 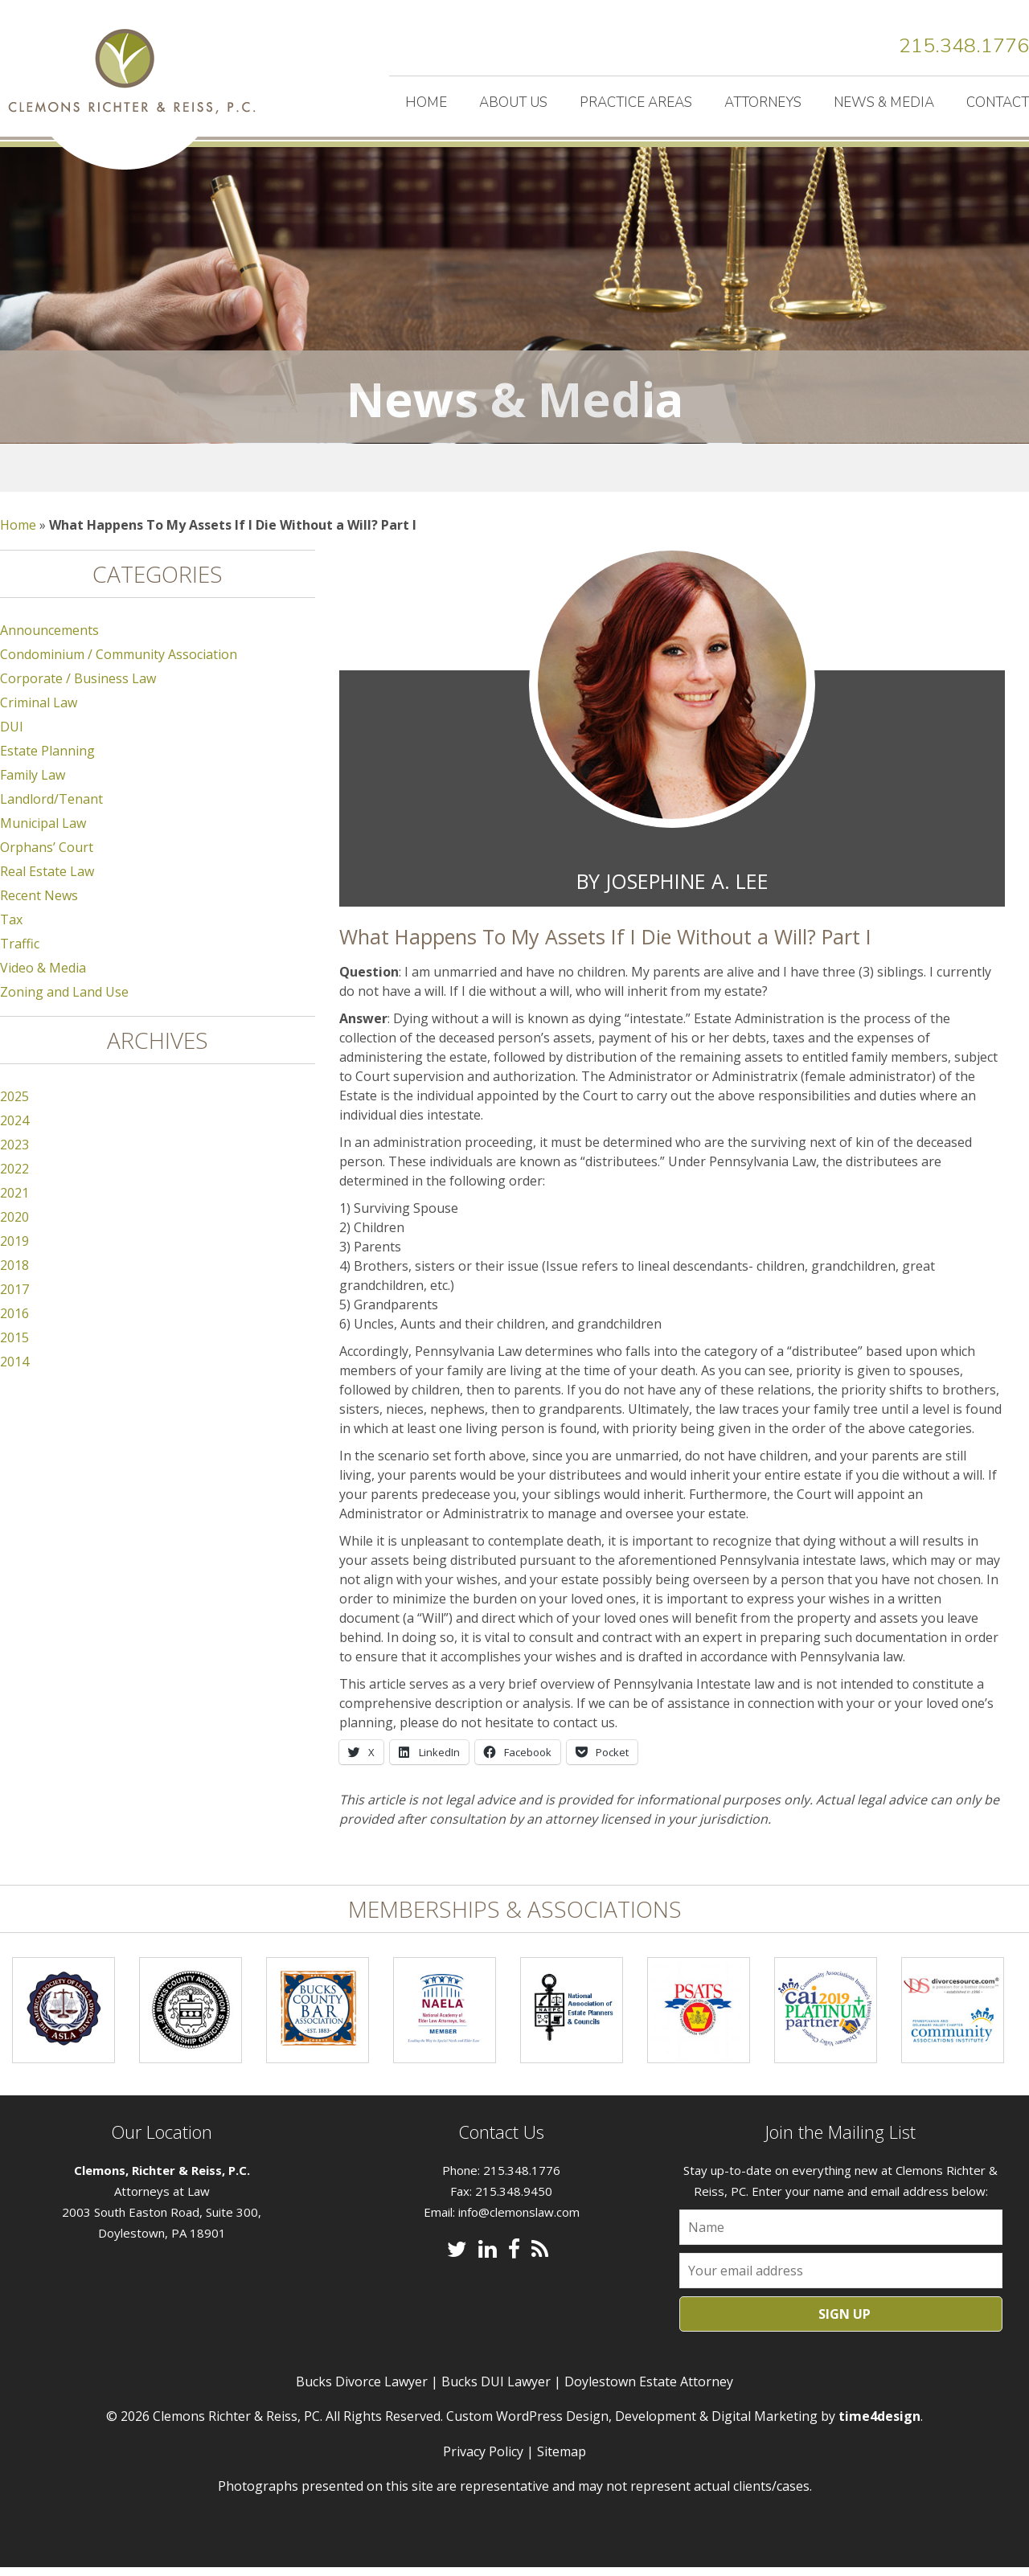 What do you see at coordinates (14, 1226) in the screenshot?
I see `2020` at bounding box center [14, 1226].